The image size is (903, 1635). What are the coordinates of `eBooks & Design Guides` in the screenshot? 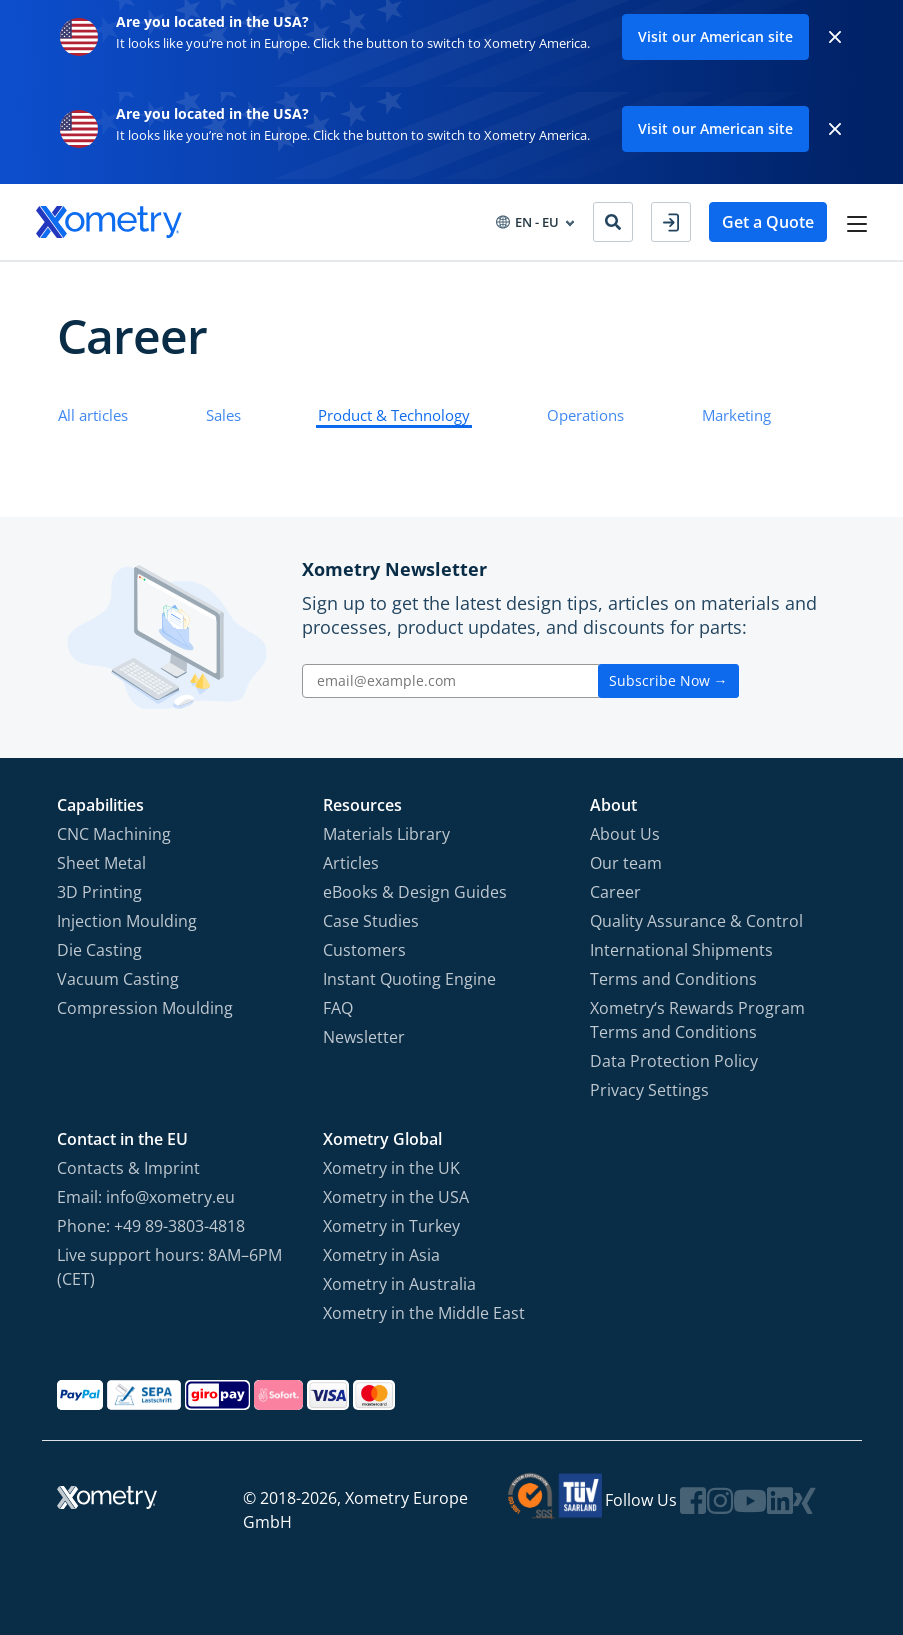 It's located at (415, 892).